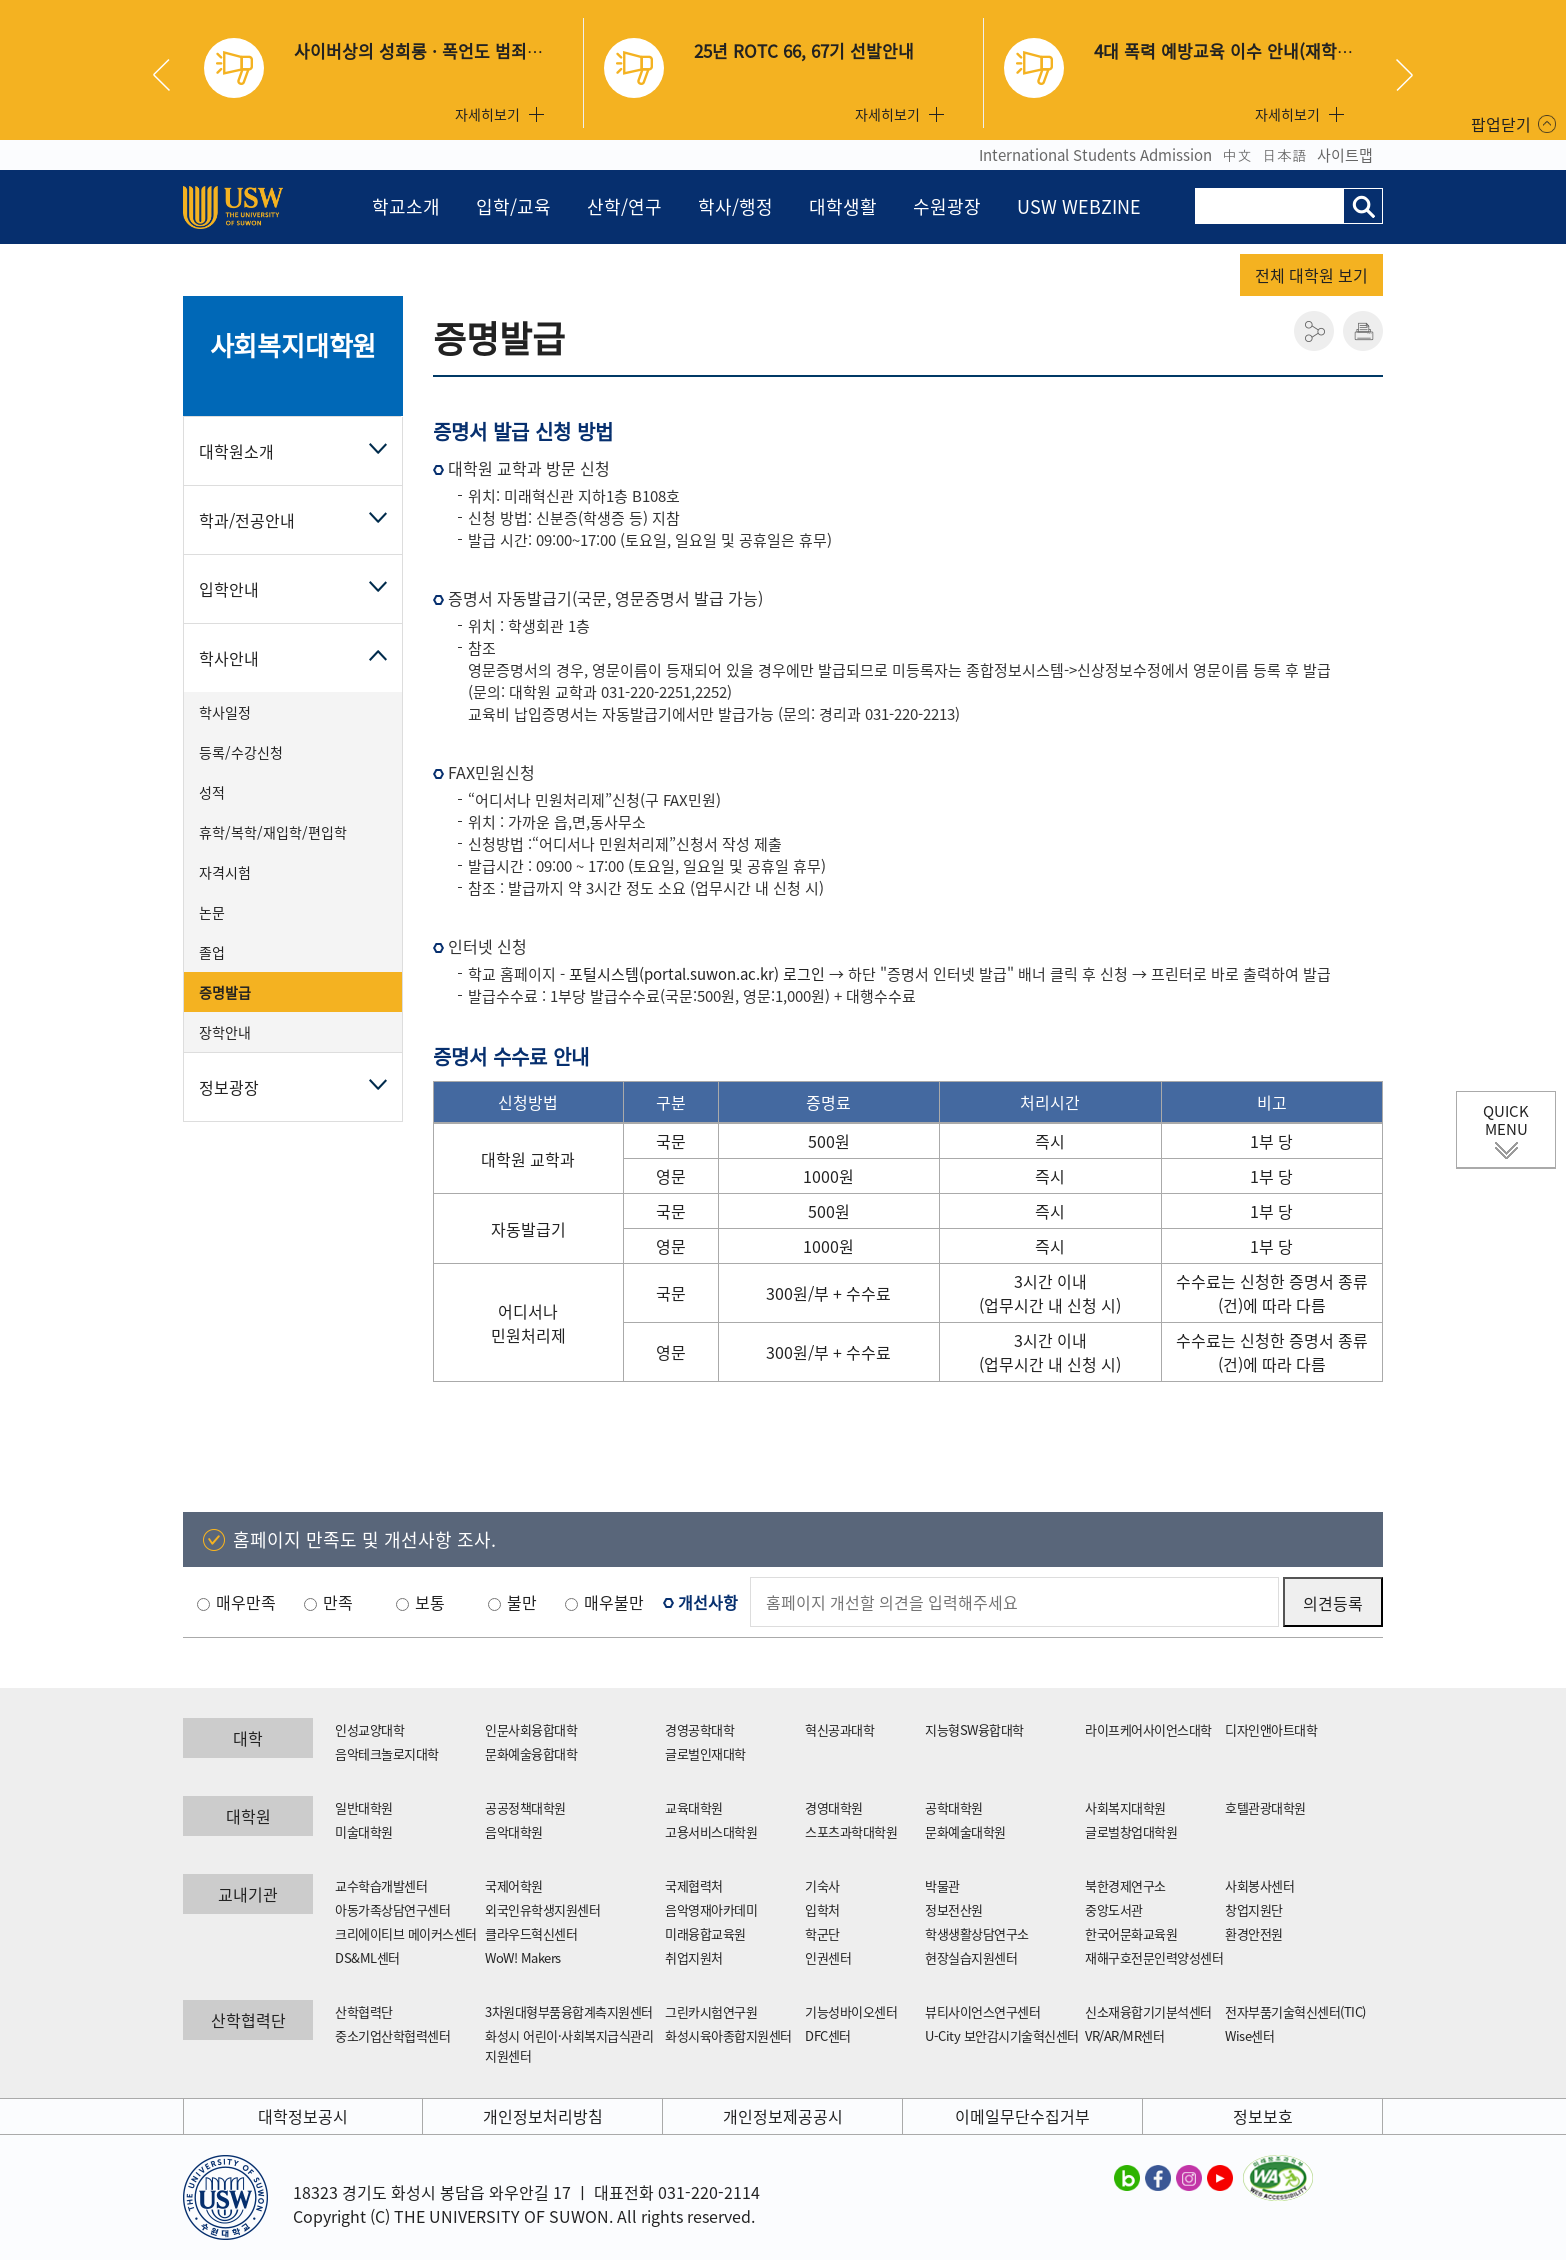 Image resolution: width=1566 pixels, height=2260 pixels. I want to click on 음악테크놀로지대학, so click(387, 1753).